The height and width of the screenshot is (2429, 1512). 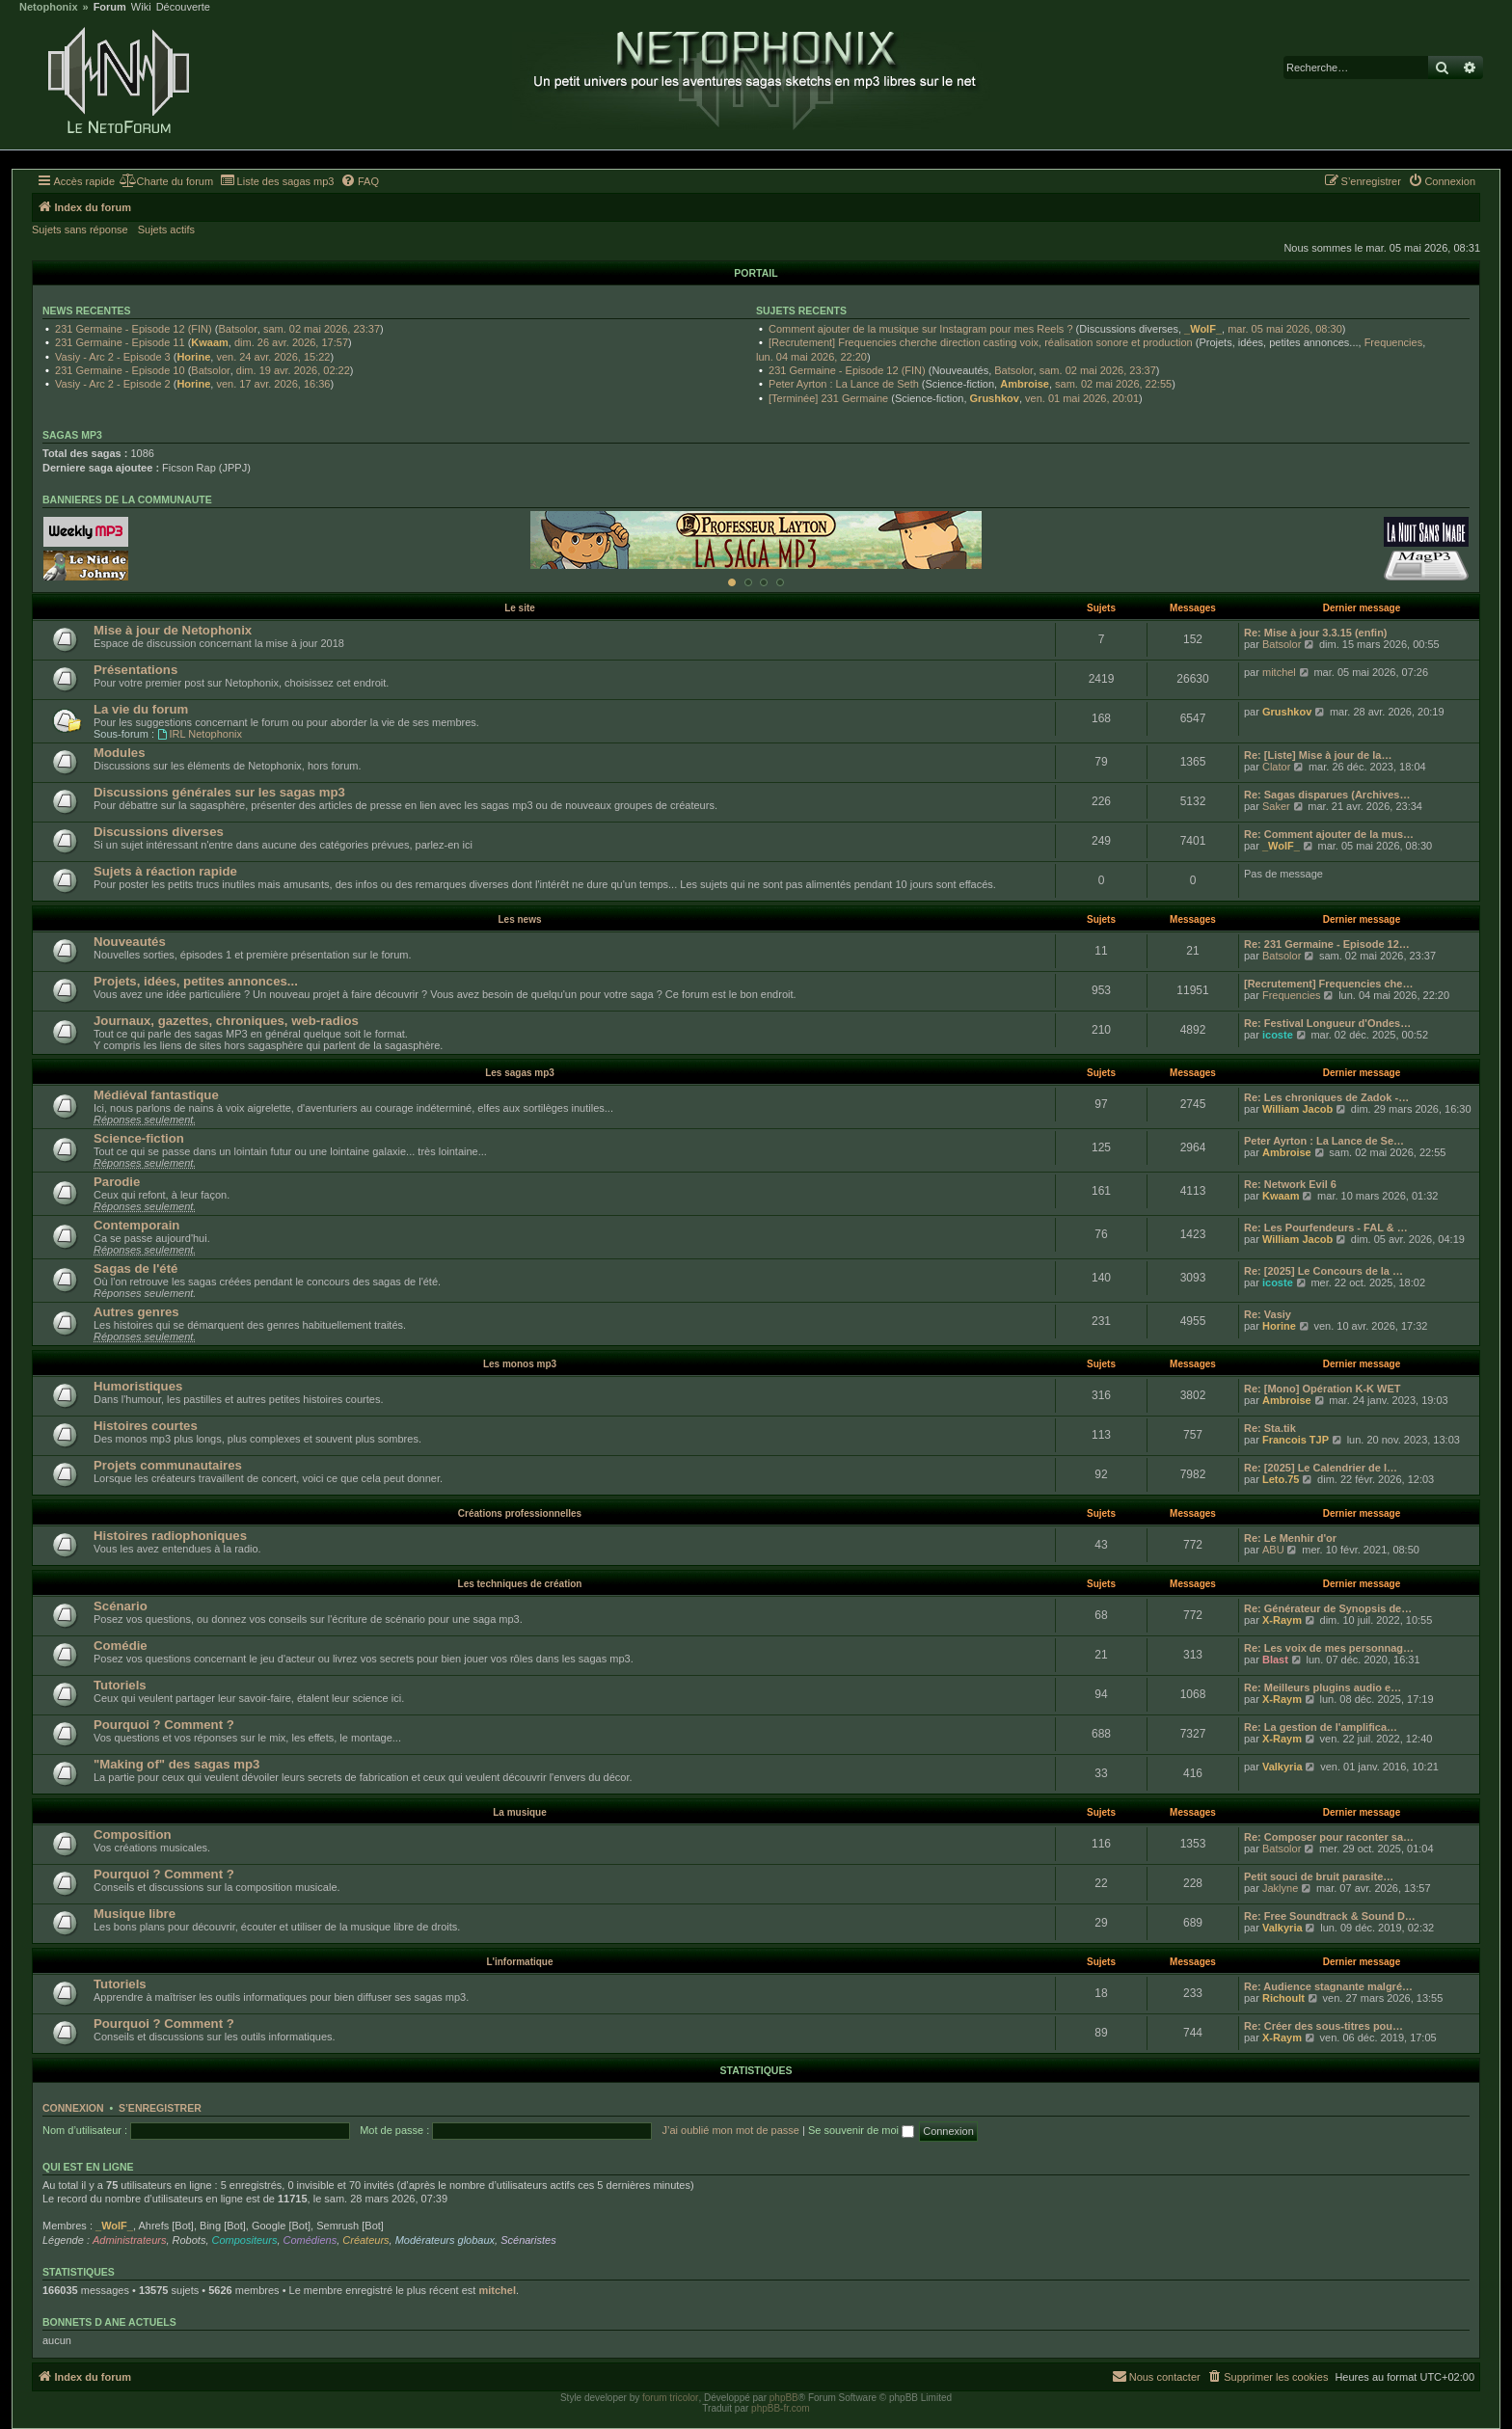 I want to click on Re: Free Soundtrack & Sound D…, so click(x=1330, y=1916).